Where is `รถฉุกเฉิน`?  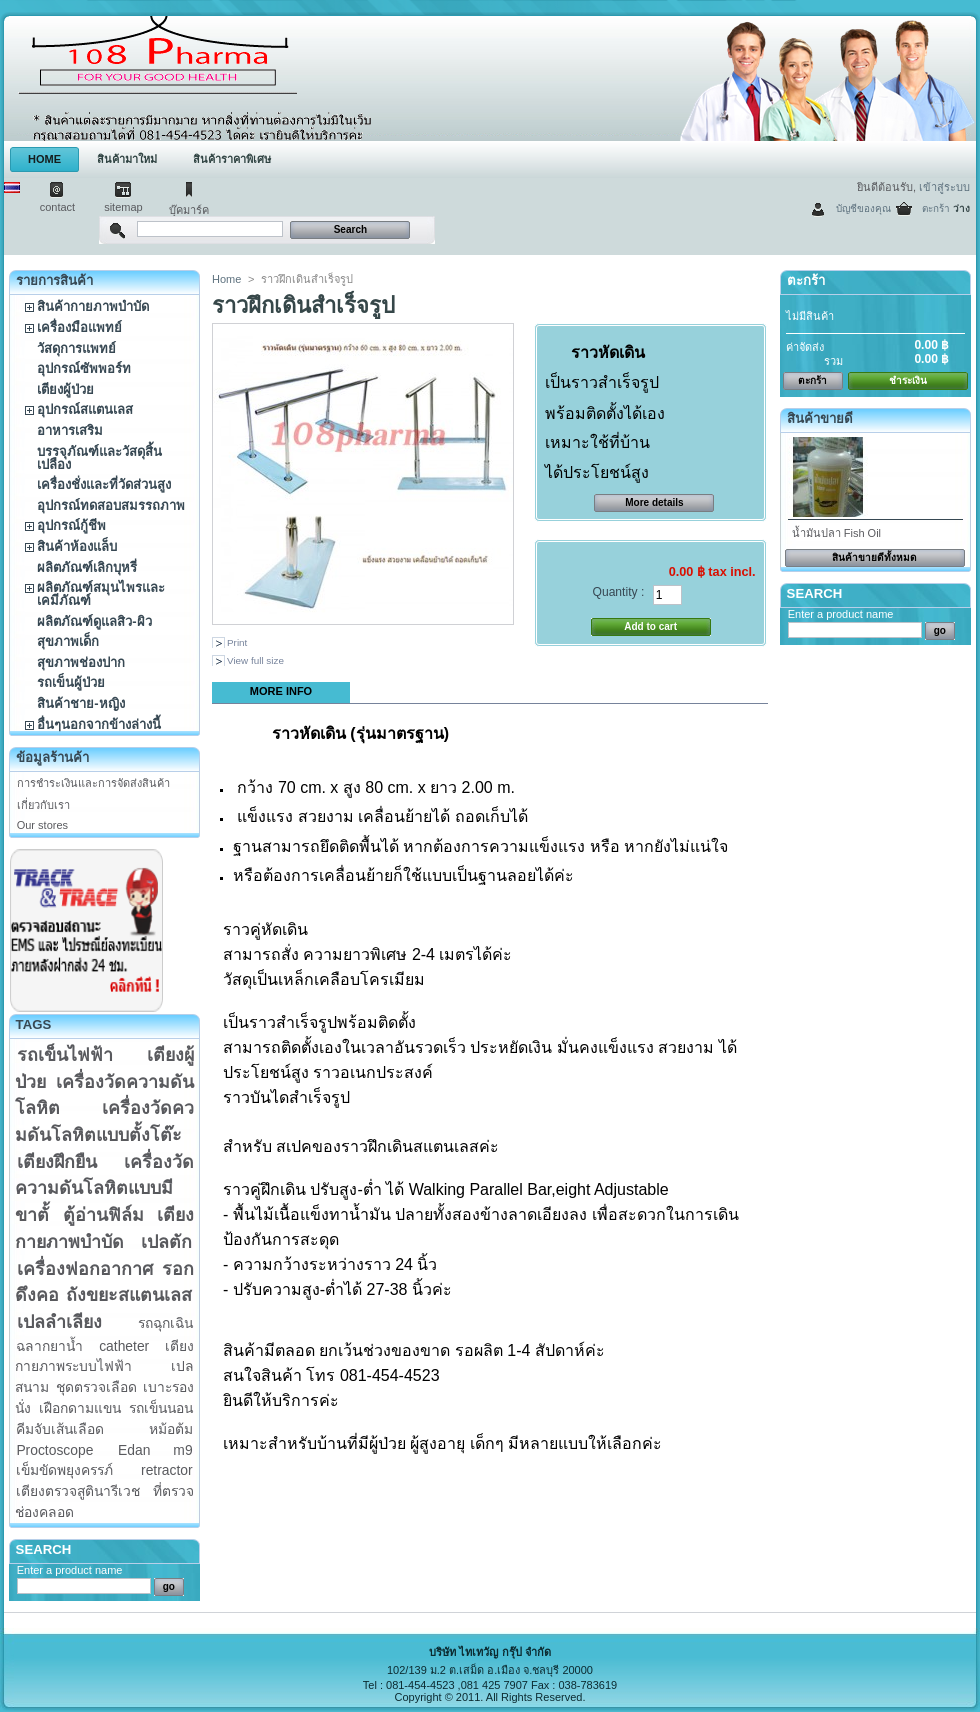 รถฉุกเฉิน is located at coordinates (165, 1323).